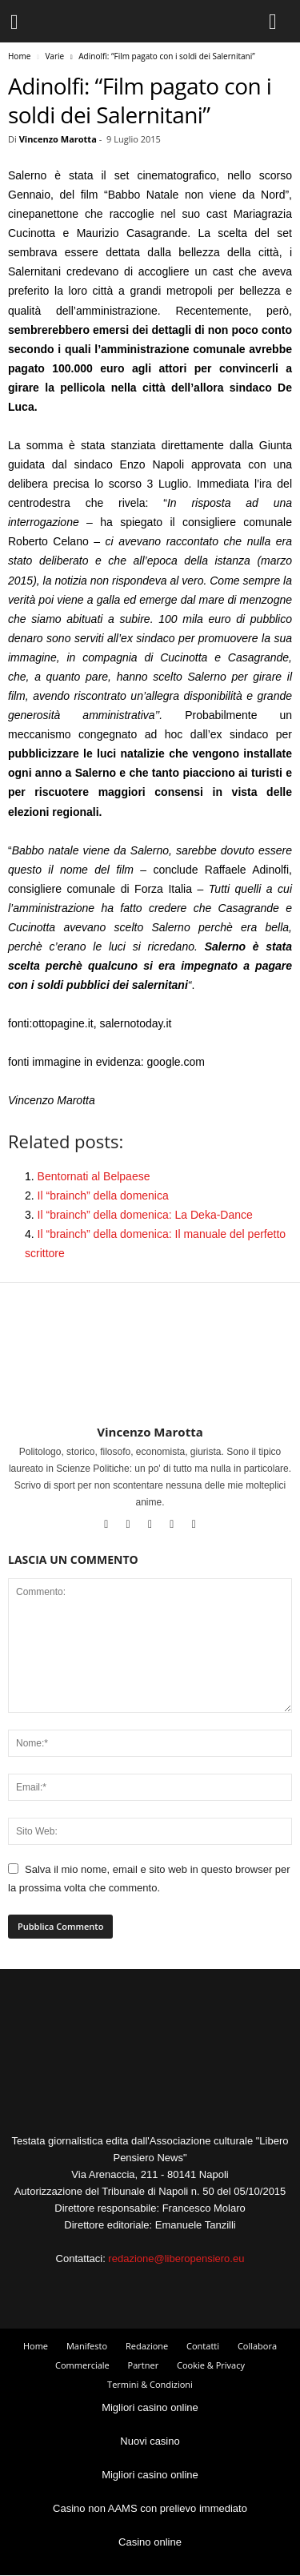 This screenshot has height=2576, width=300. Describe the element at coordinates (211, 2365) in the screenshot. I see `Cookie & Privacy` at that location.